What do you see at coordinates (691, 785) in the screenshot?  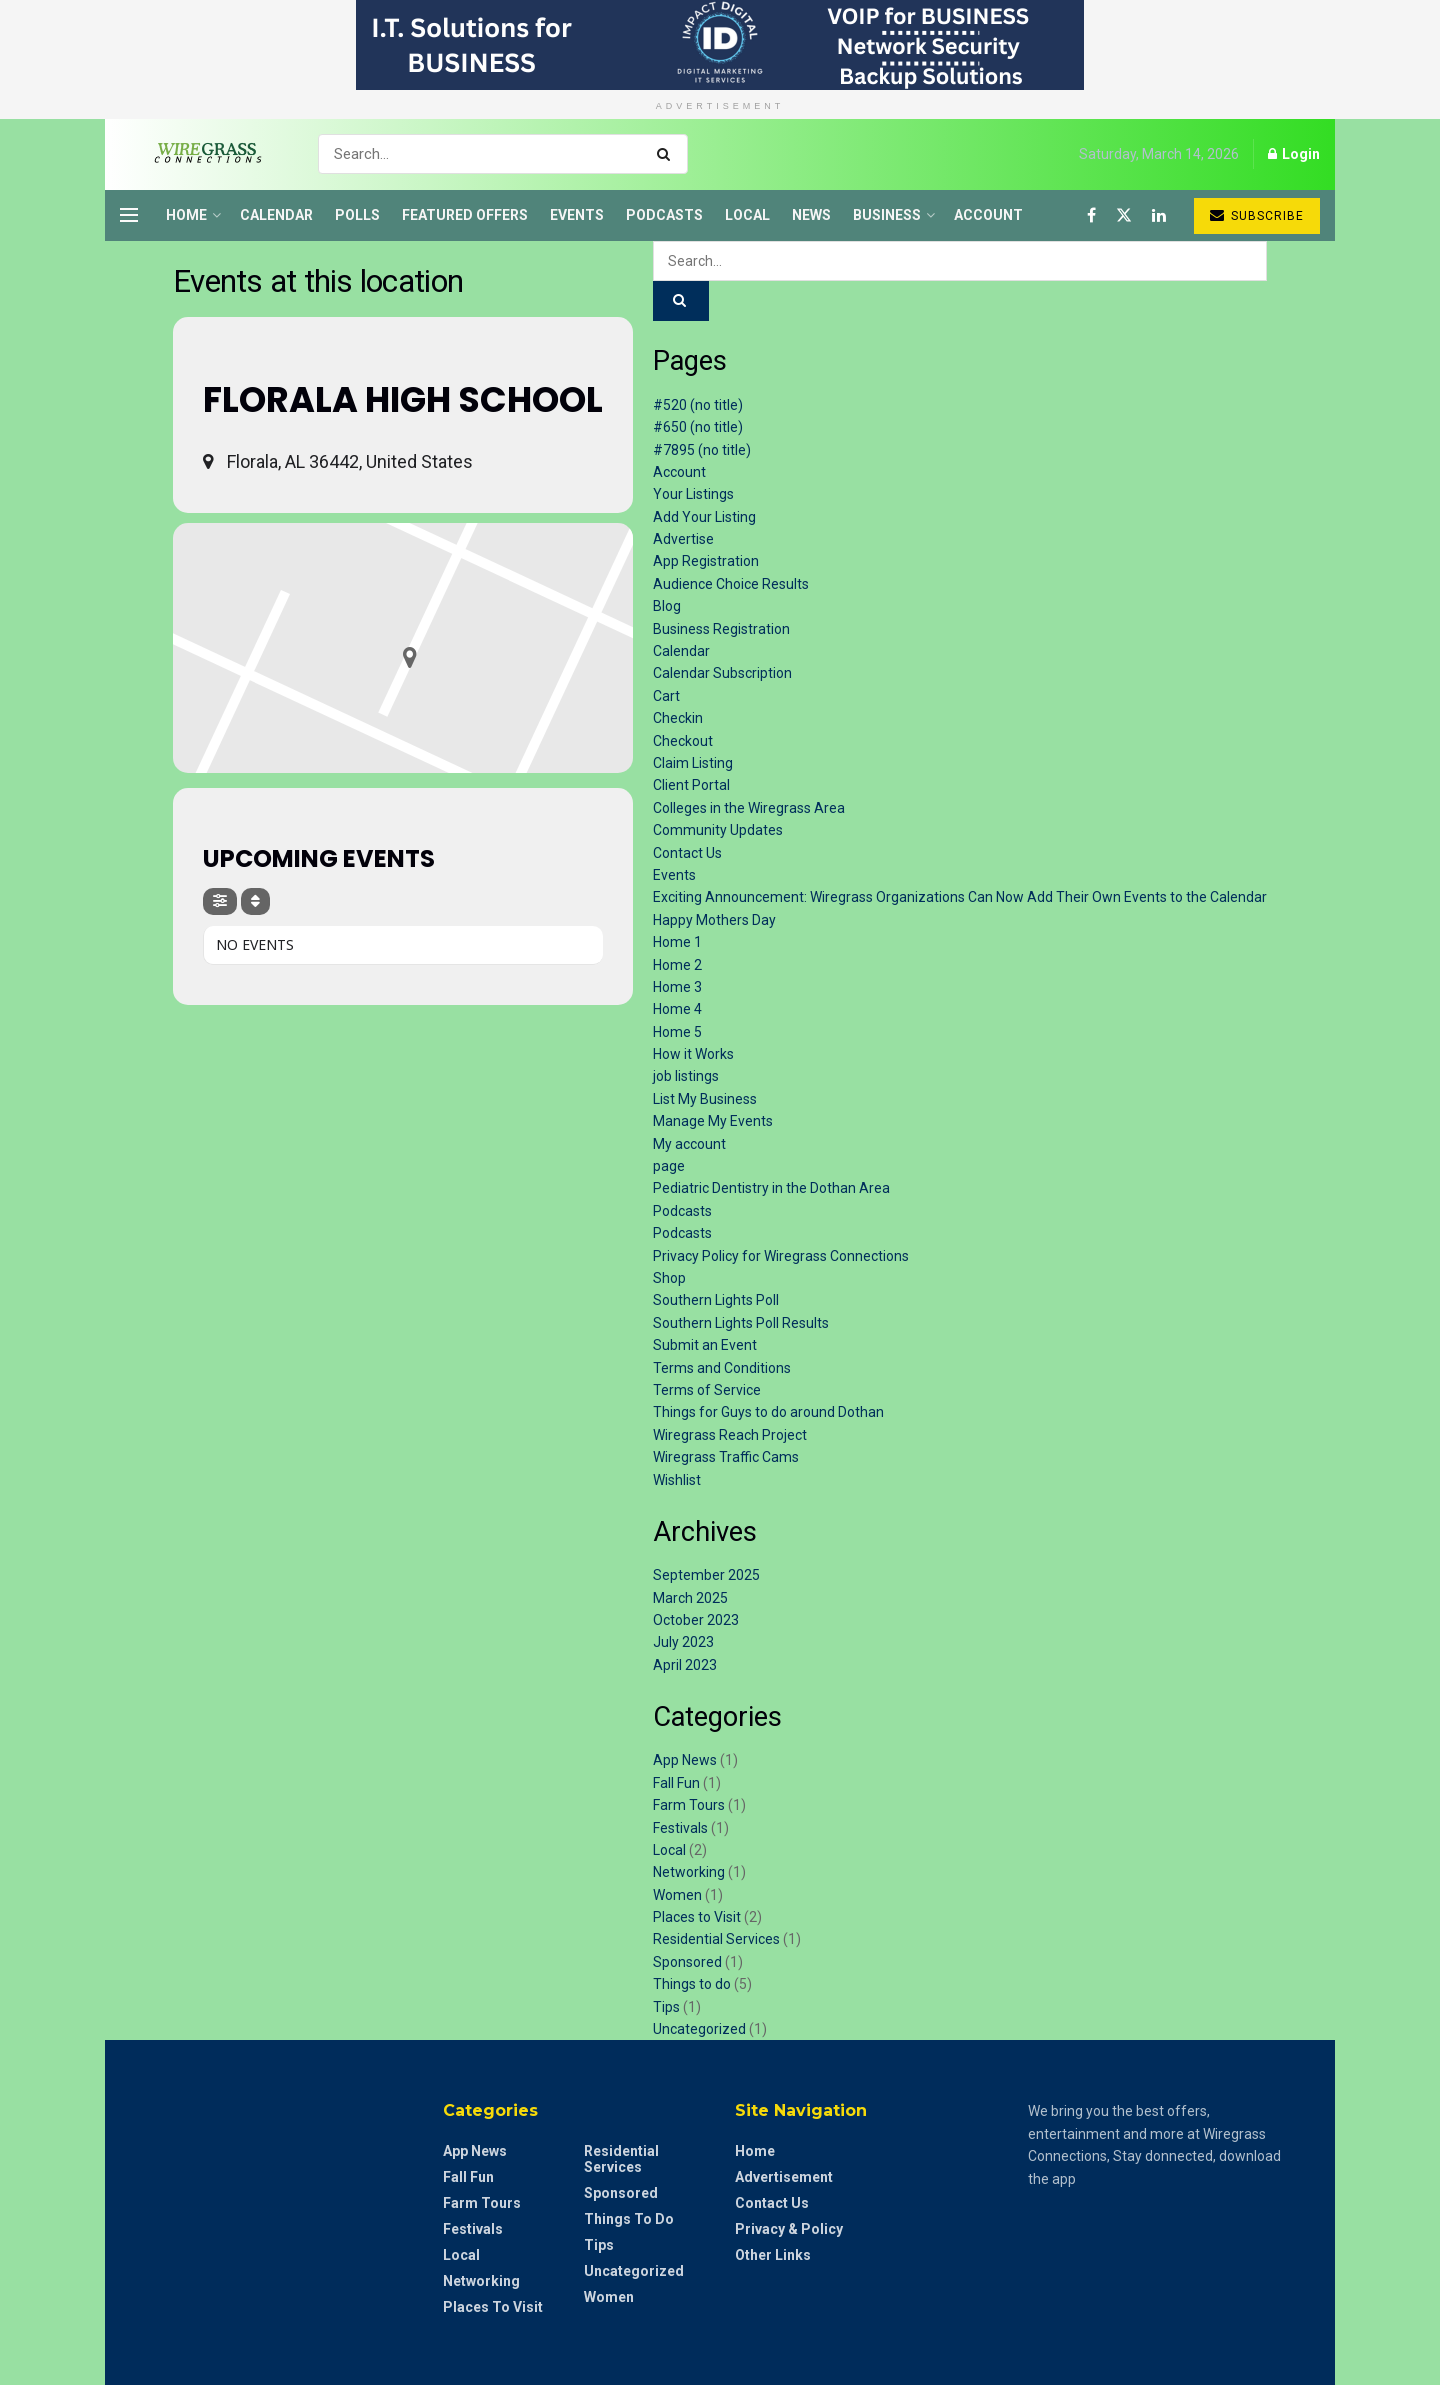 I see `Client Portal` at bounding box center [691, 785].